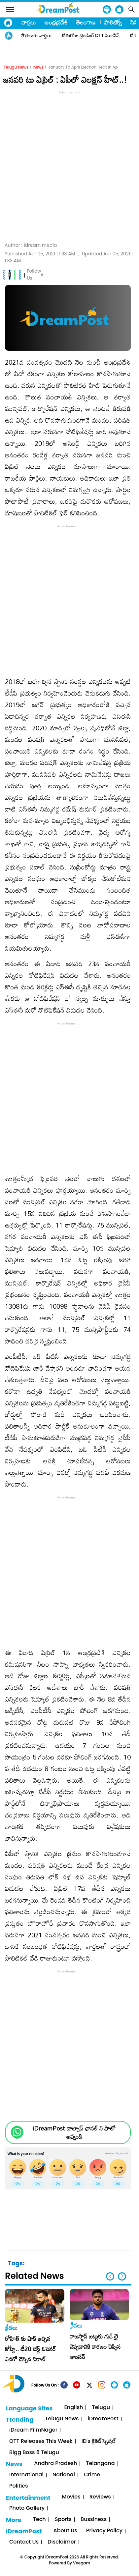 The height and width of the screenshot is (2576, 139). I want to click on క్రీడలు, so click(11, 2328).